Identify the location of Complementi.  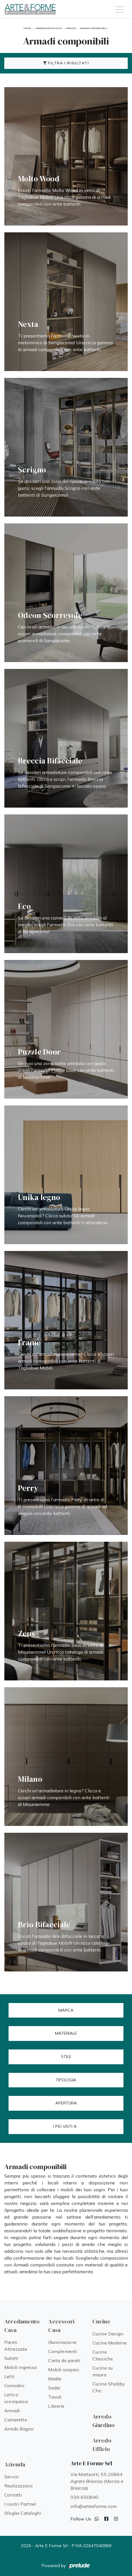
(62, 2351).